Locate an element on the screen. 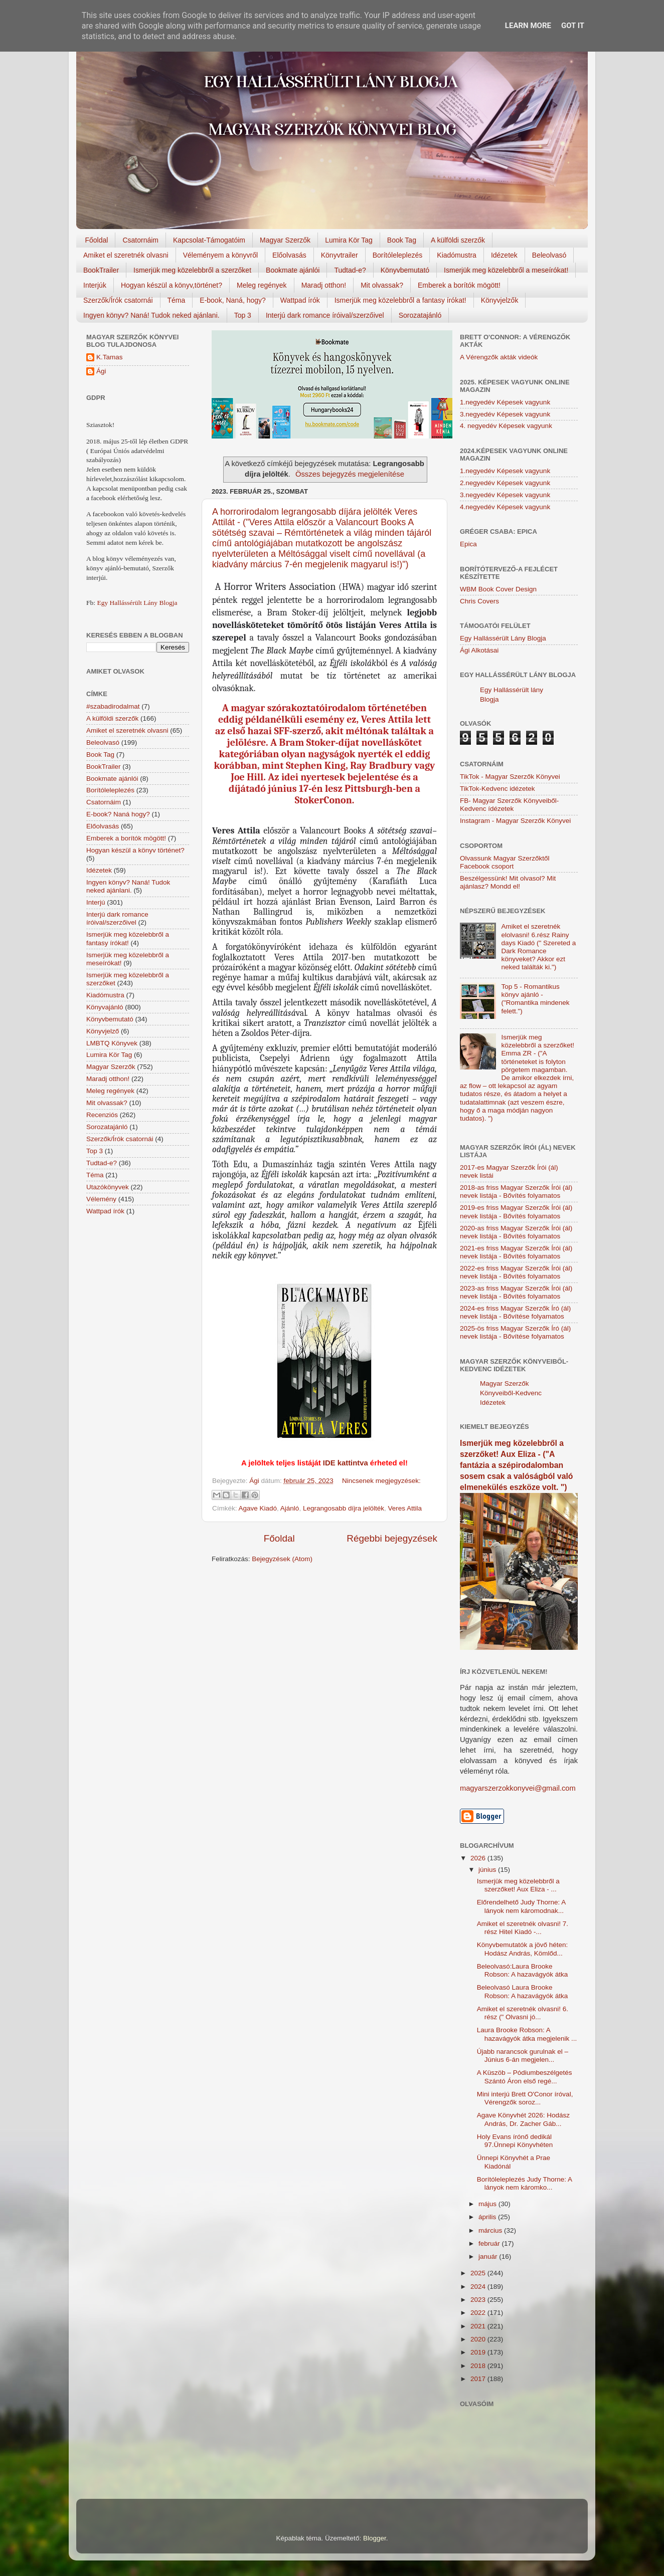 This screenshot has height=2576, width=664. Interjúk is located at coordinates (94, 285).